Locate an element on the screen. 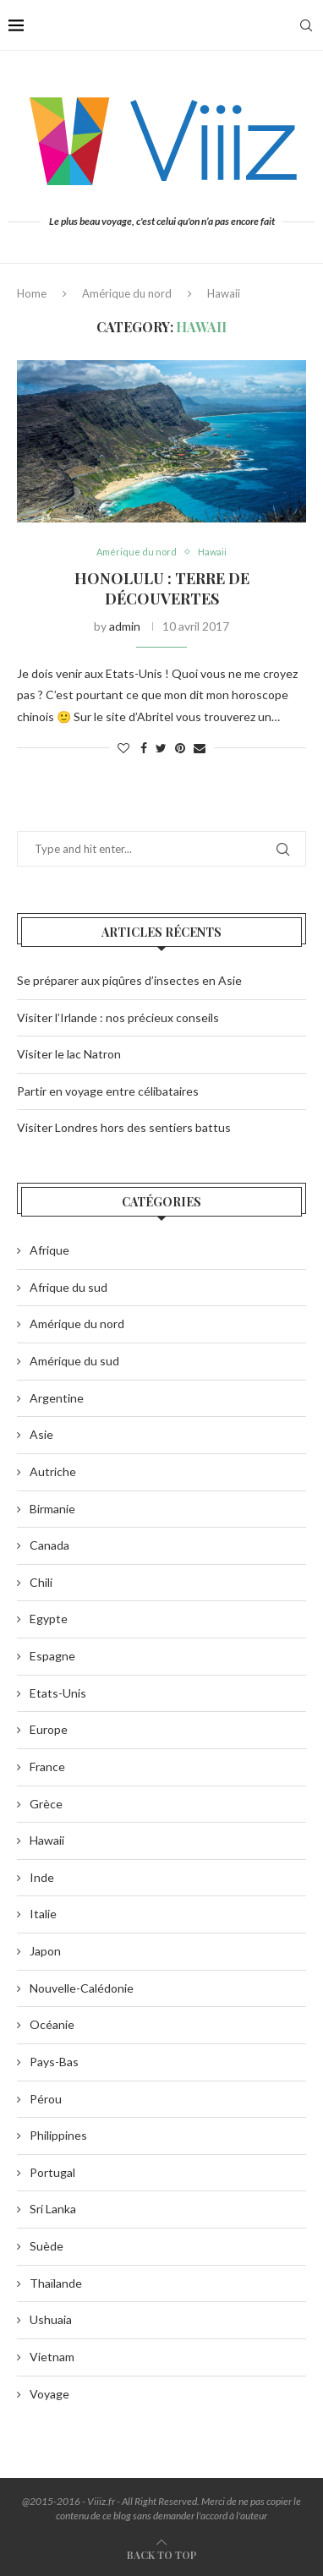 Image resolution: width=323 pixels, height=2576 pixels. Se préparer aux piqûres d’insectes en Asie is located at coordinates (129, 980).